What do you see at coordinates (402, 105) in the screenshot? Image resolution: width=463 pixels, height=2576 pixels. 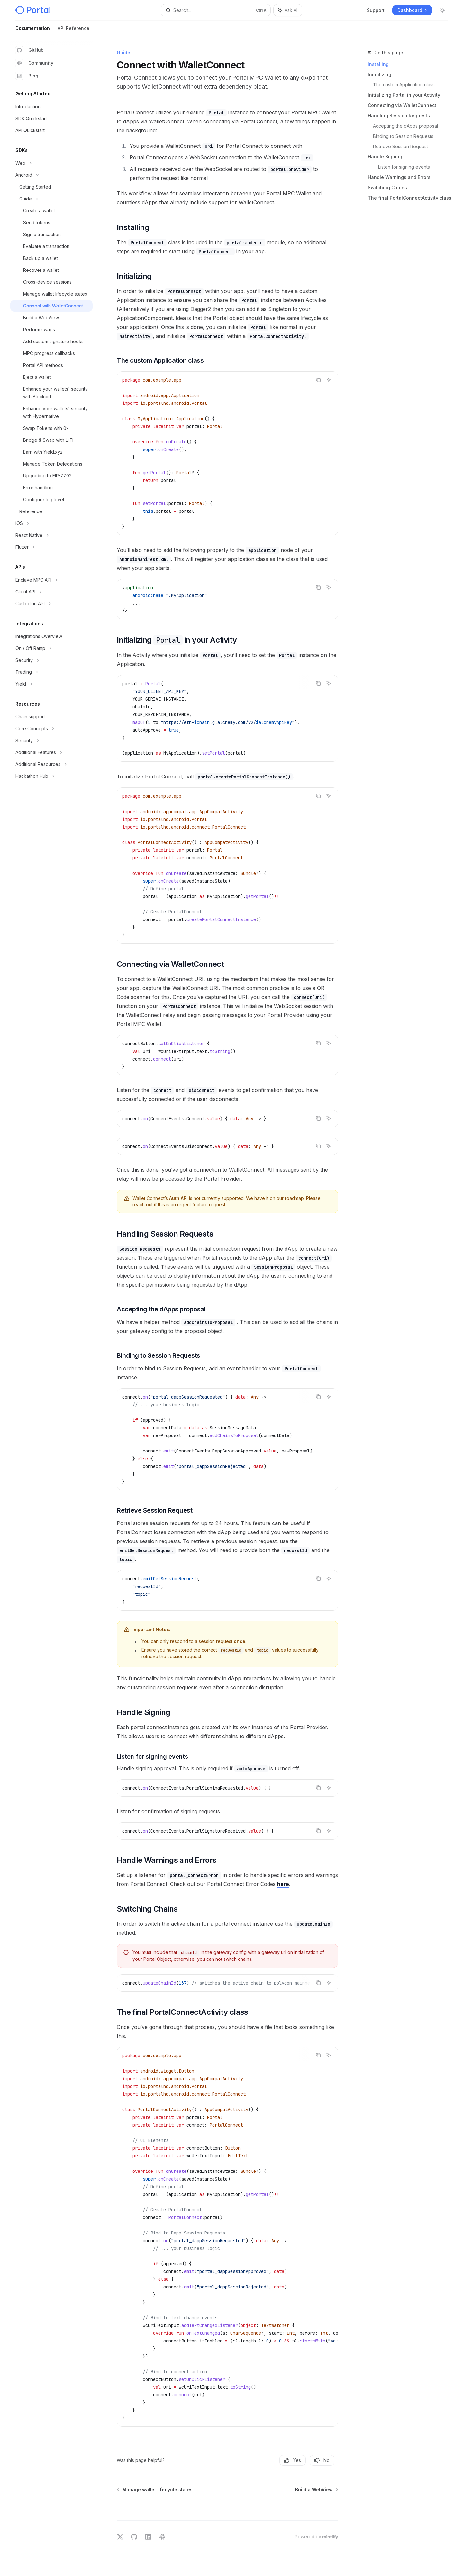 I see `Connecting via WalletConnect` at bounding box center [402, 105].